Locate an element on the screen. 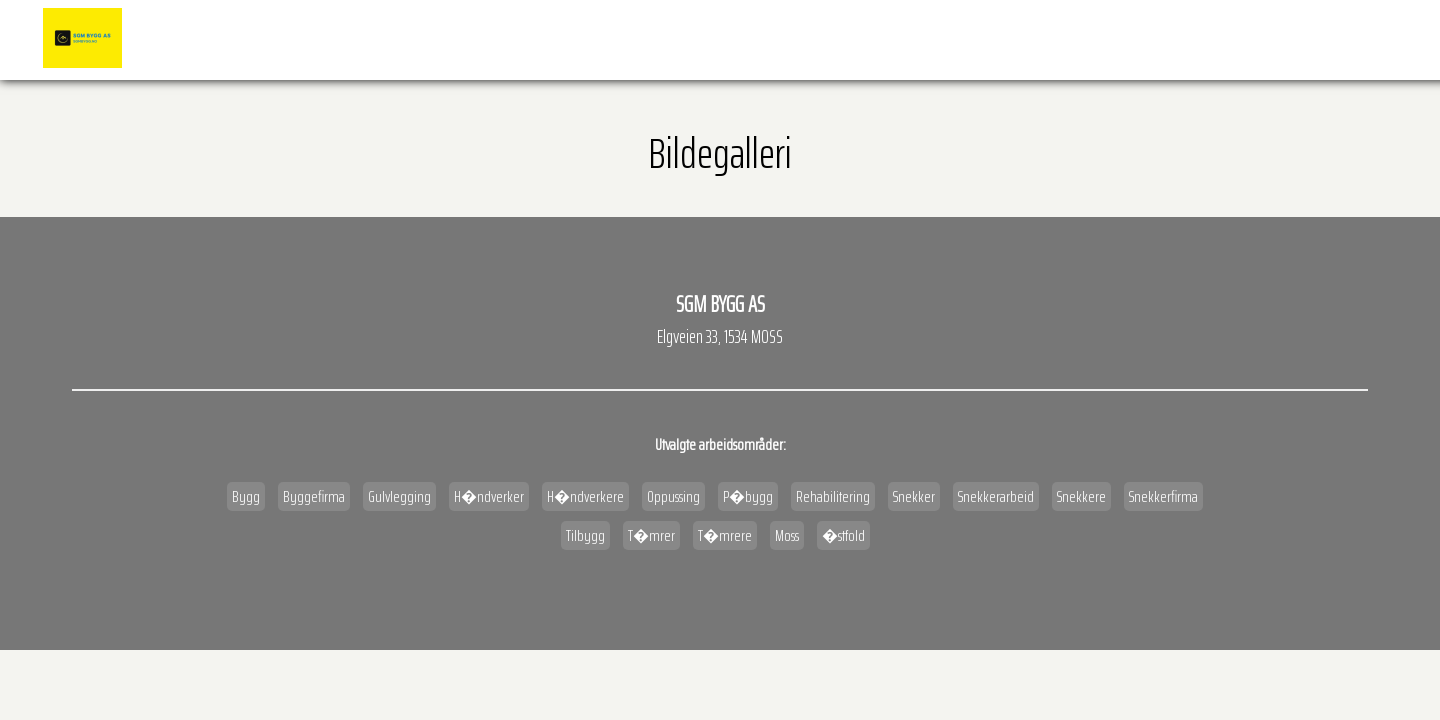  Kart is located at coordinates (1173, 39).